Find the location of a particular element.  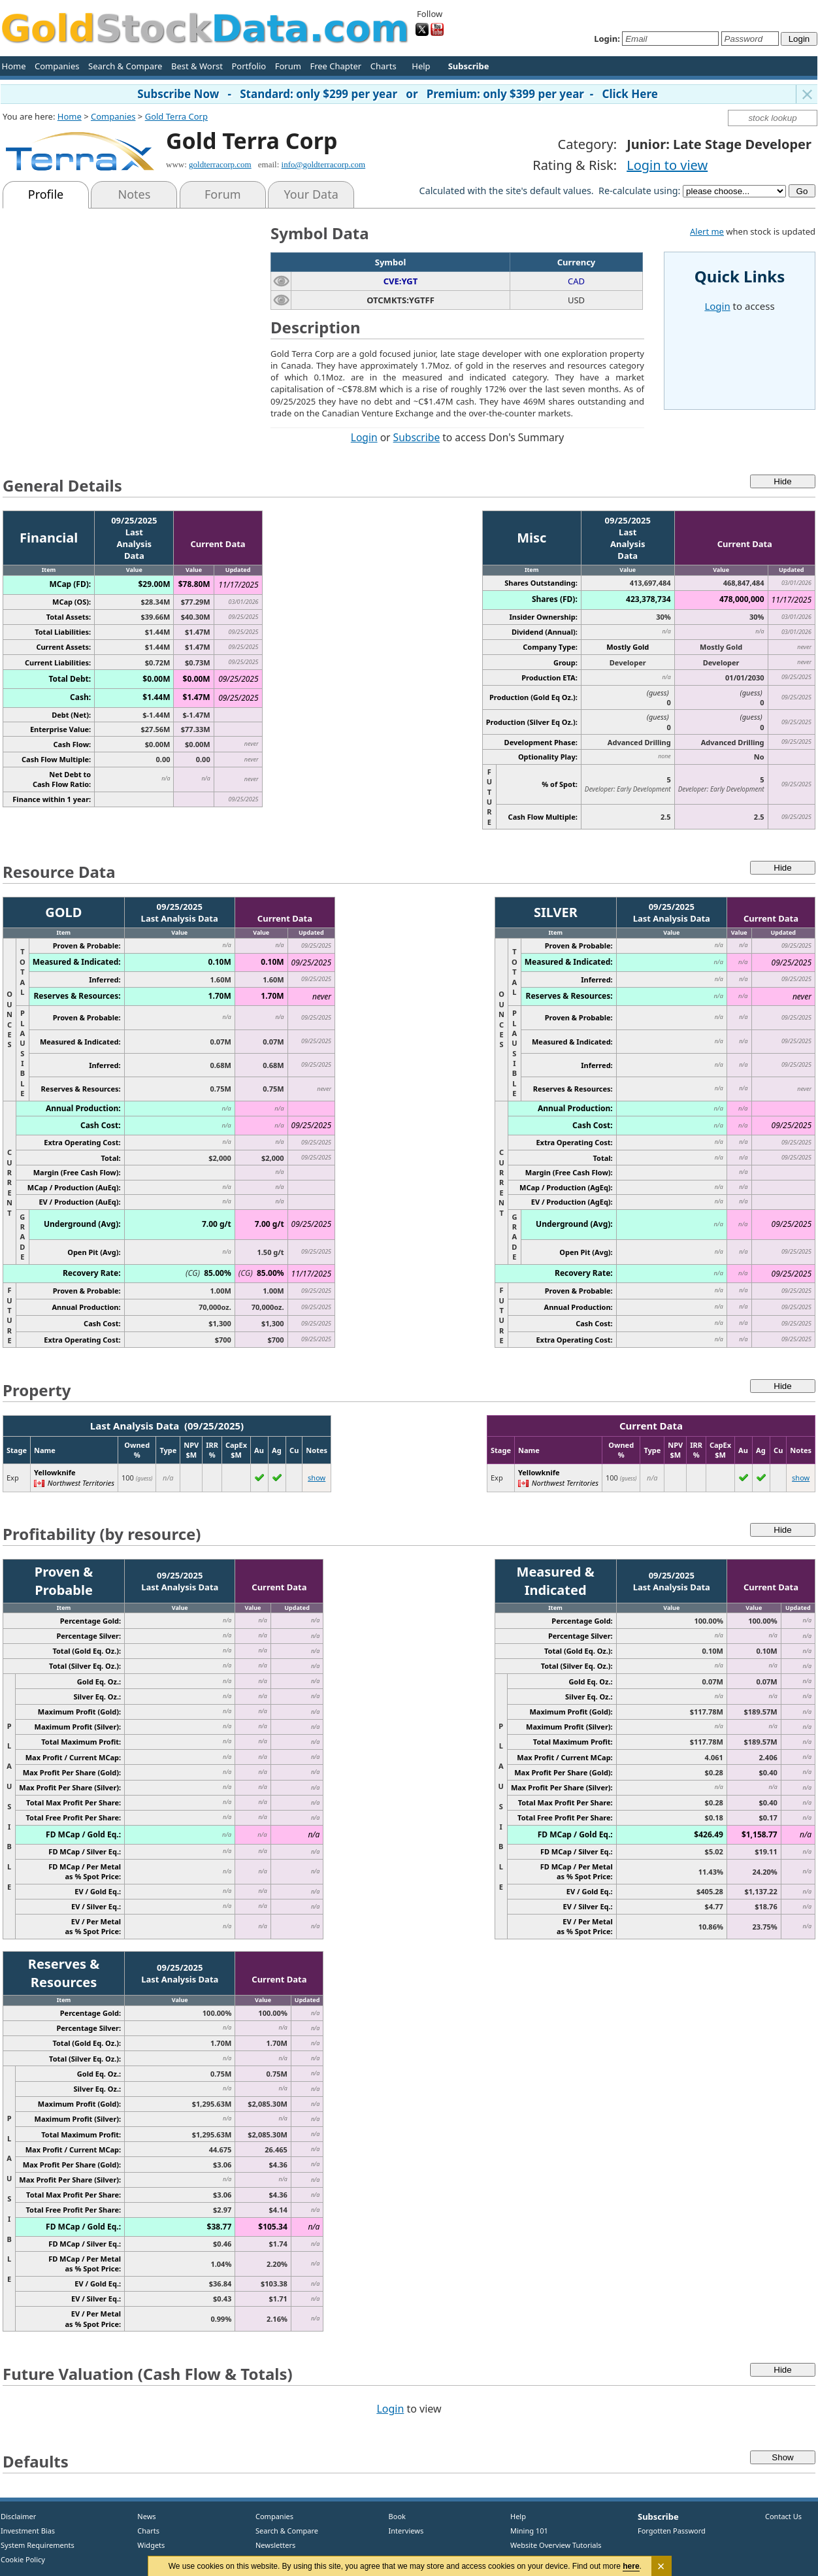

Disclaimer is located at coordinates (18, 2516).